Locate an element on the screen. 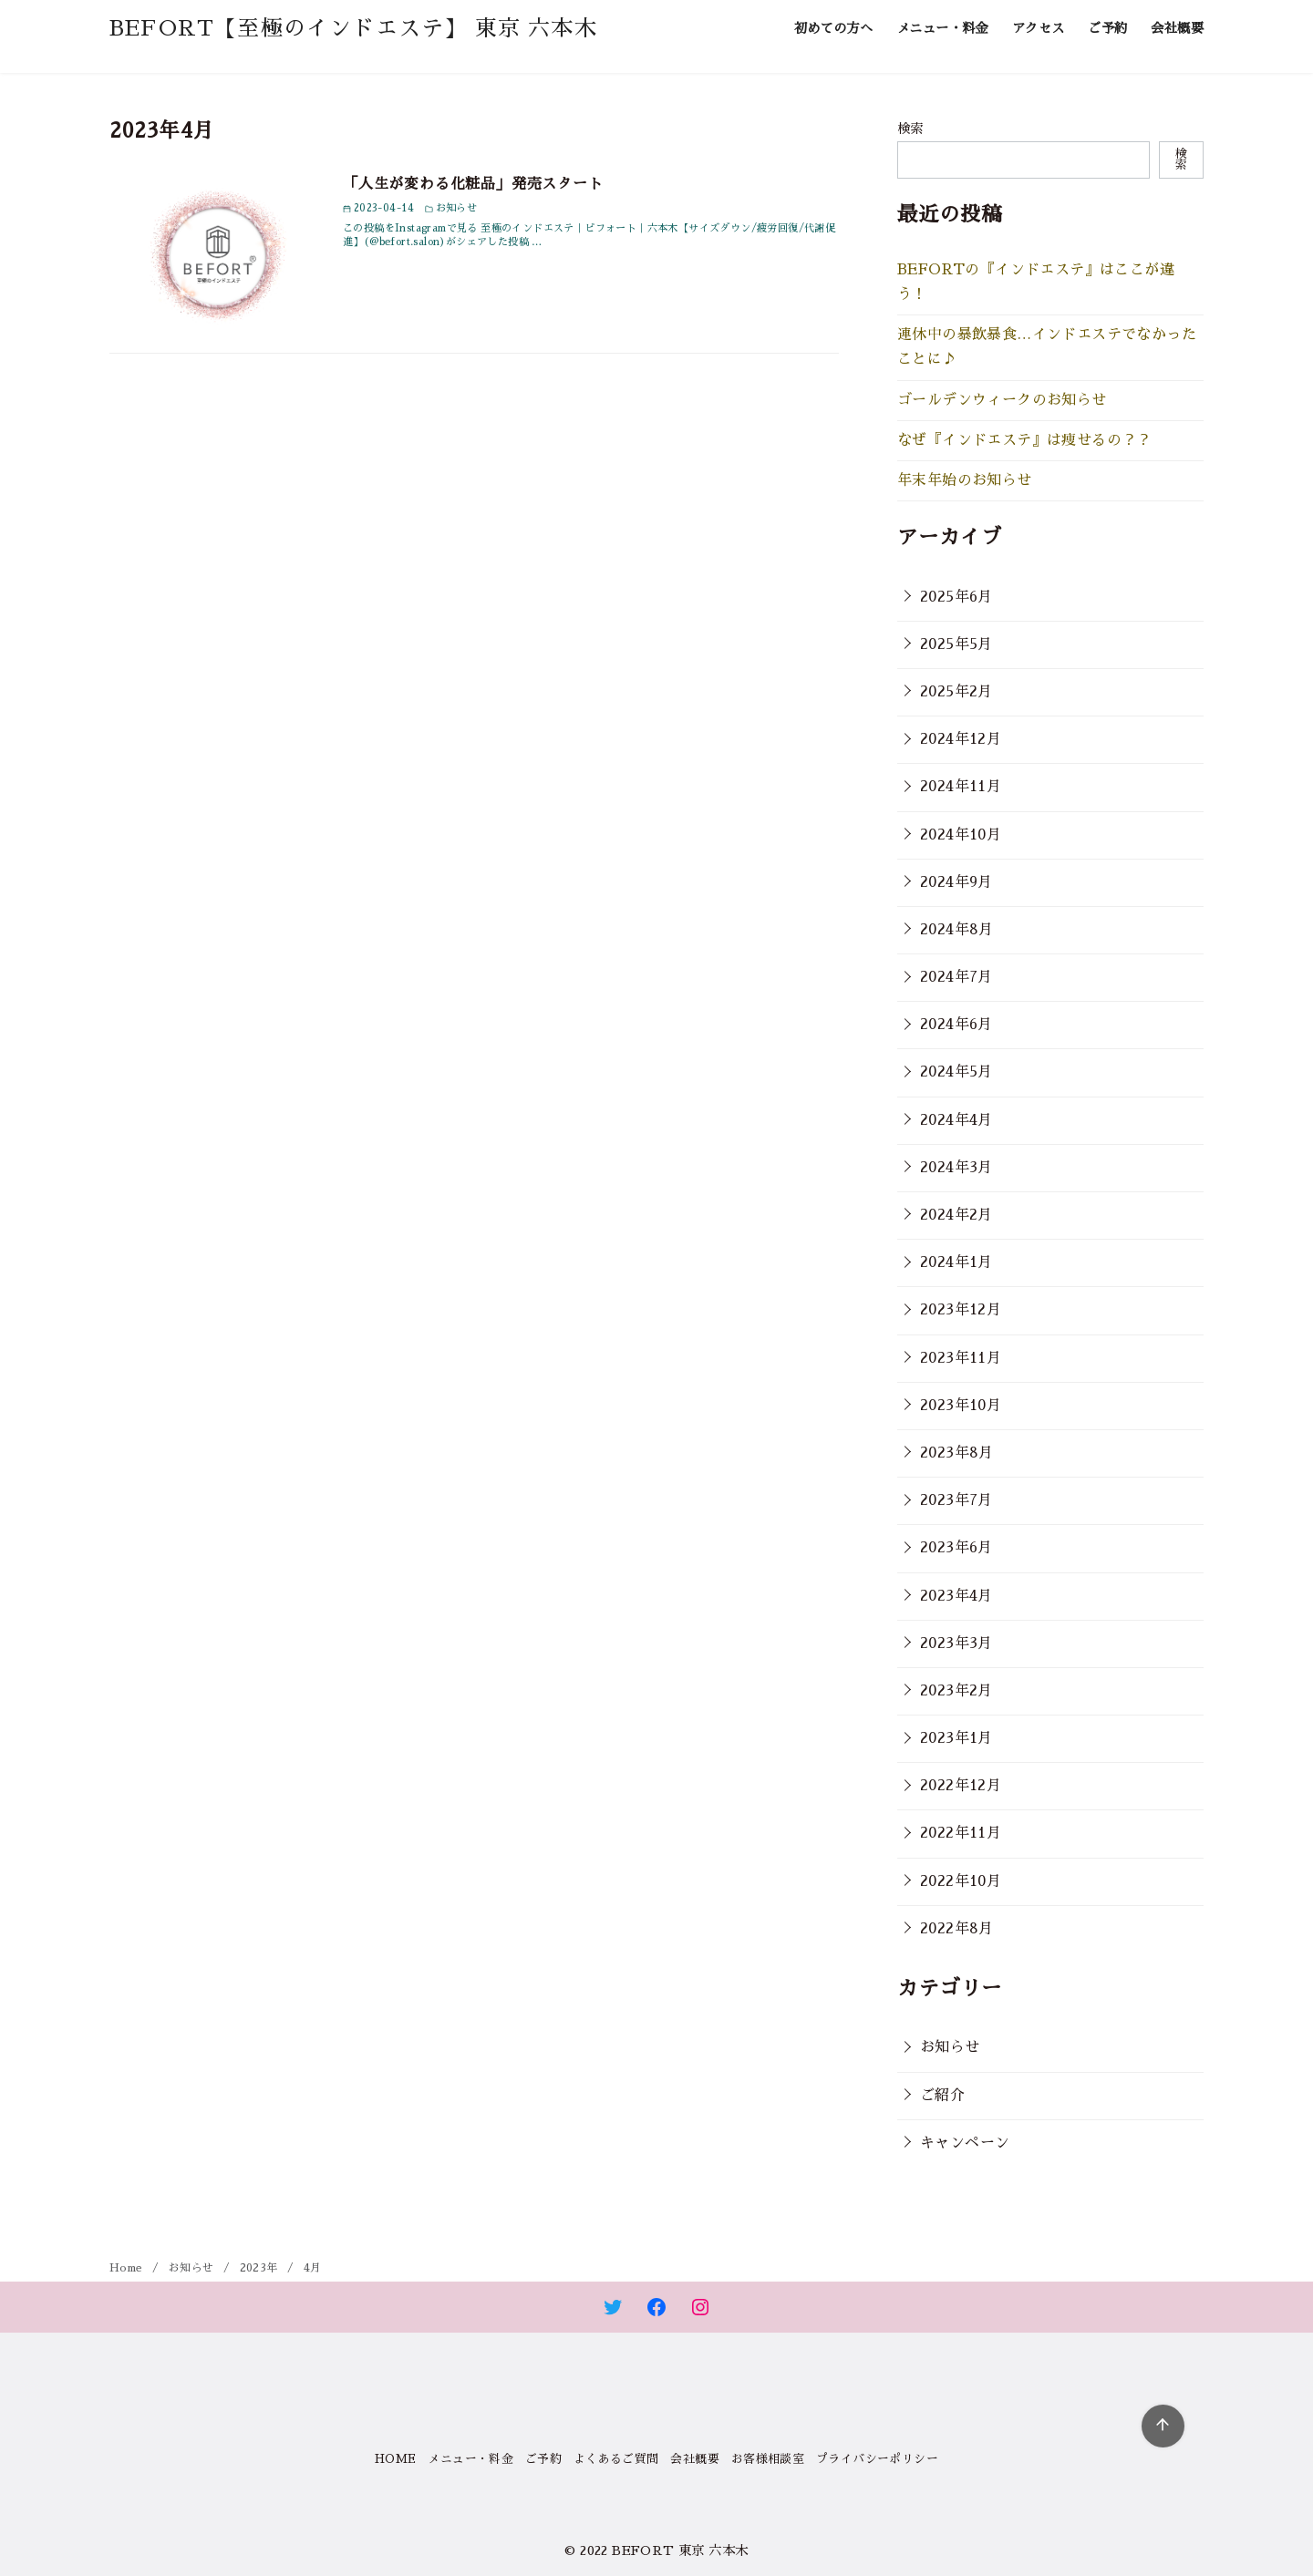  ご紹介 is located at coordinates (942, 2095).